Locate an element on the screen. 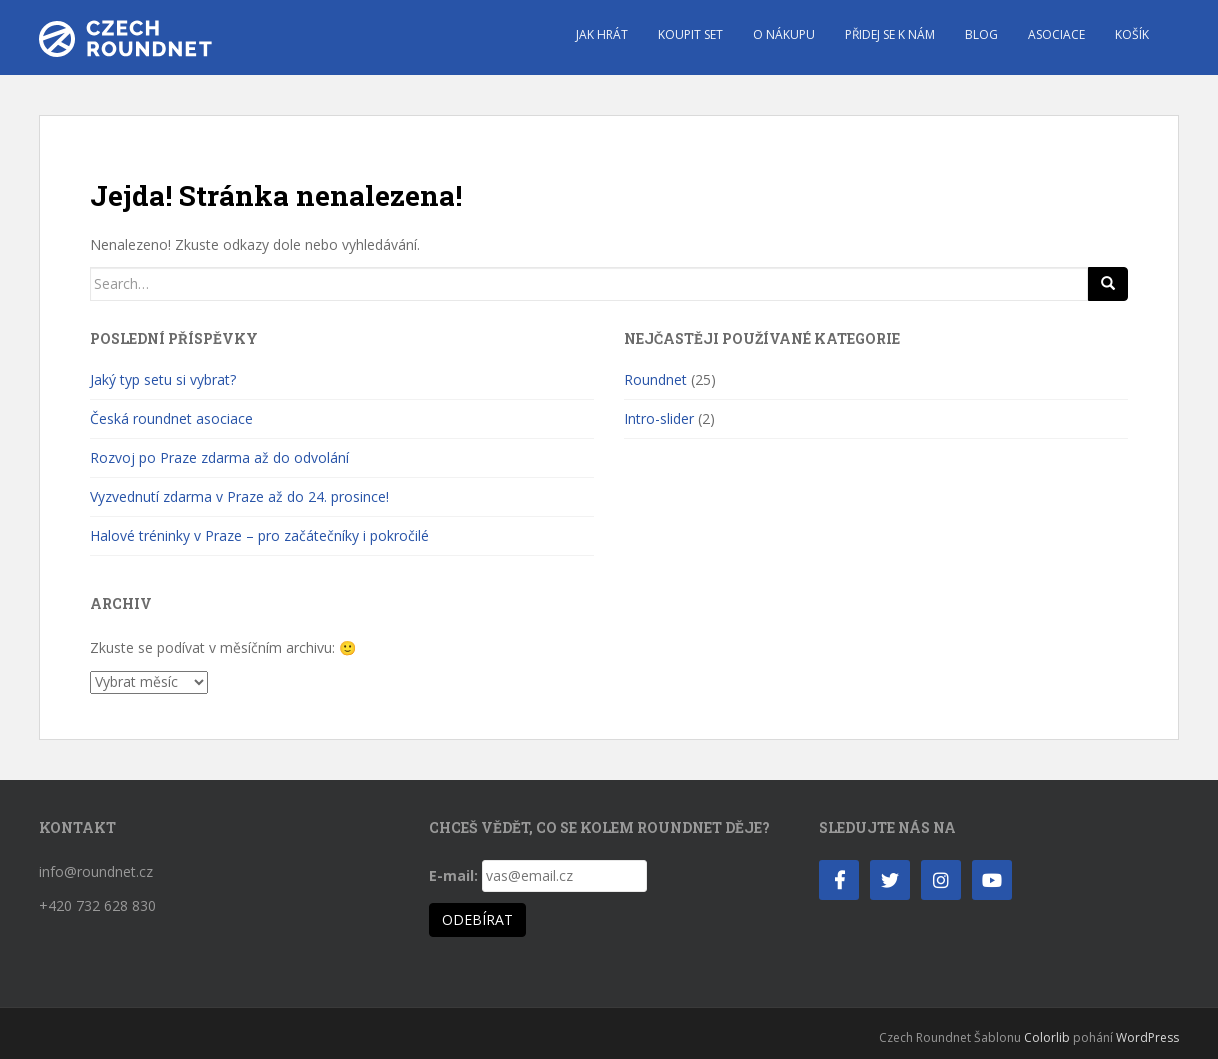 This screenshot has height=1059, width=1218. Intro-slider is located at coordinates (659, 418).